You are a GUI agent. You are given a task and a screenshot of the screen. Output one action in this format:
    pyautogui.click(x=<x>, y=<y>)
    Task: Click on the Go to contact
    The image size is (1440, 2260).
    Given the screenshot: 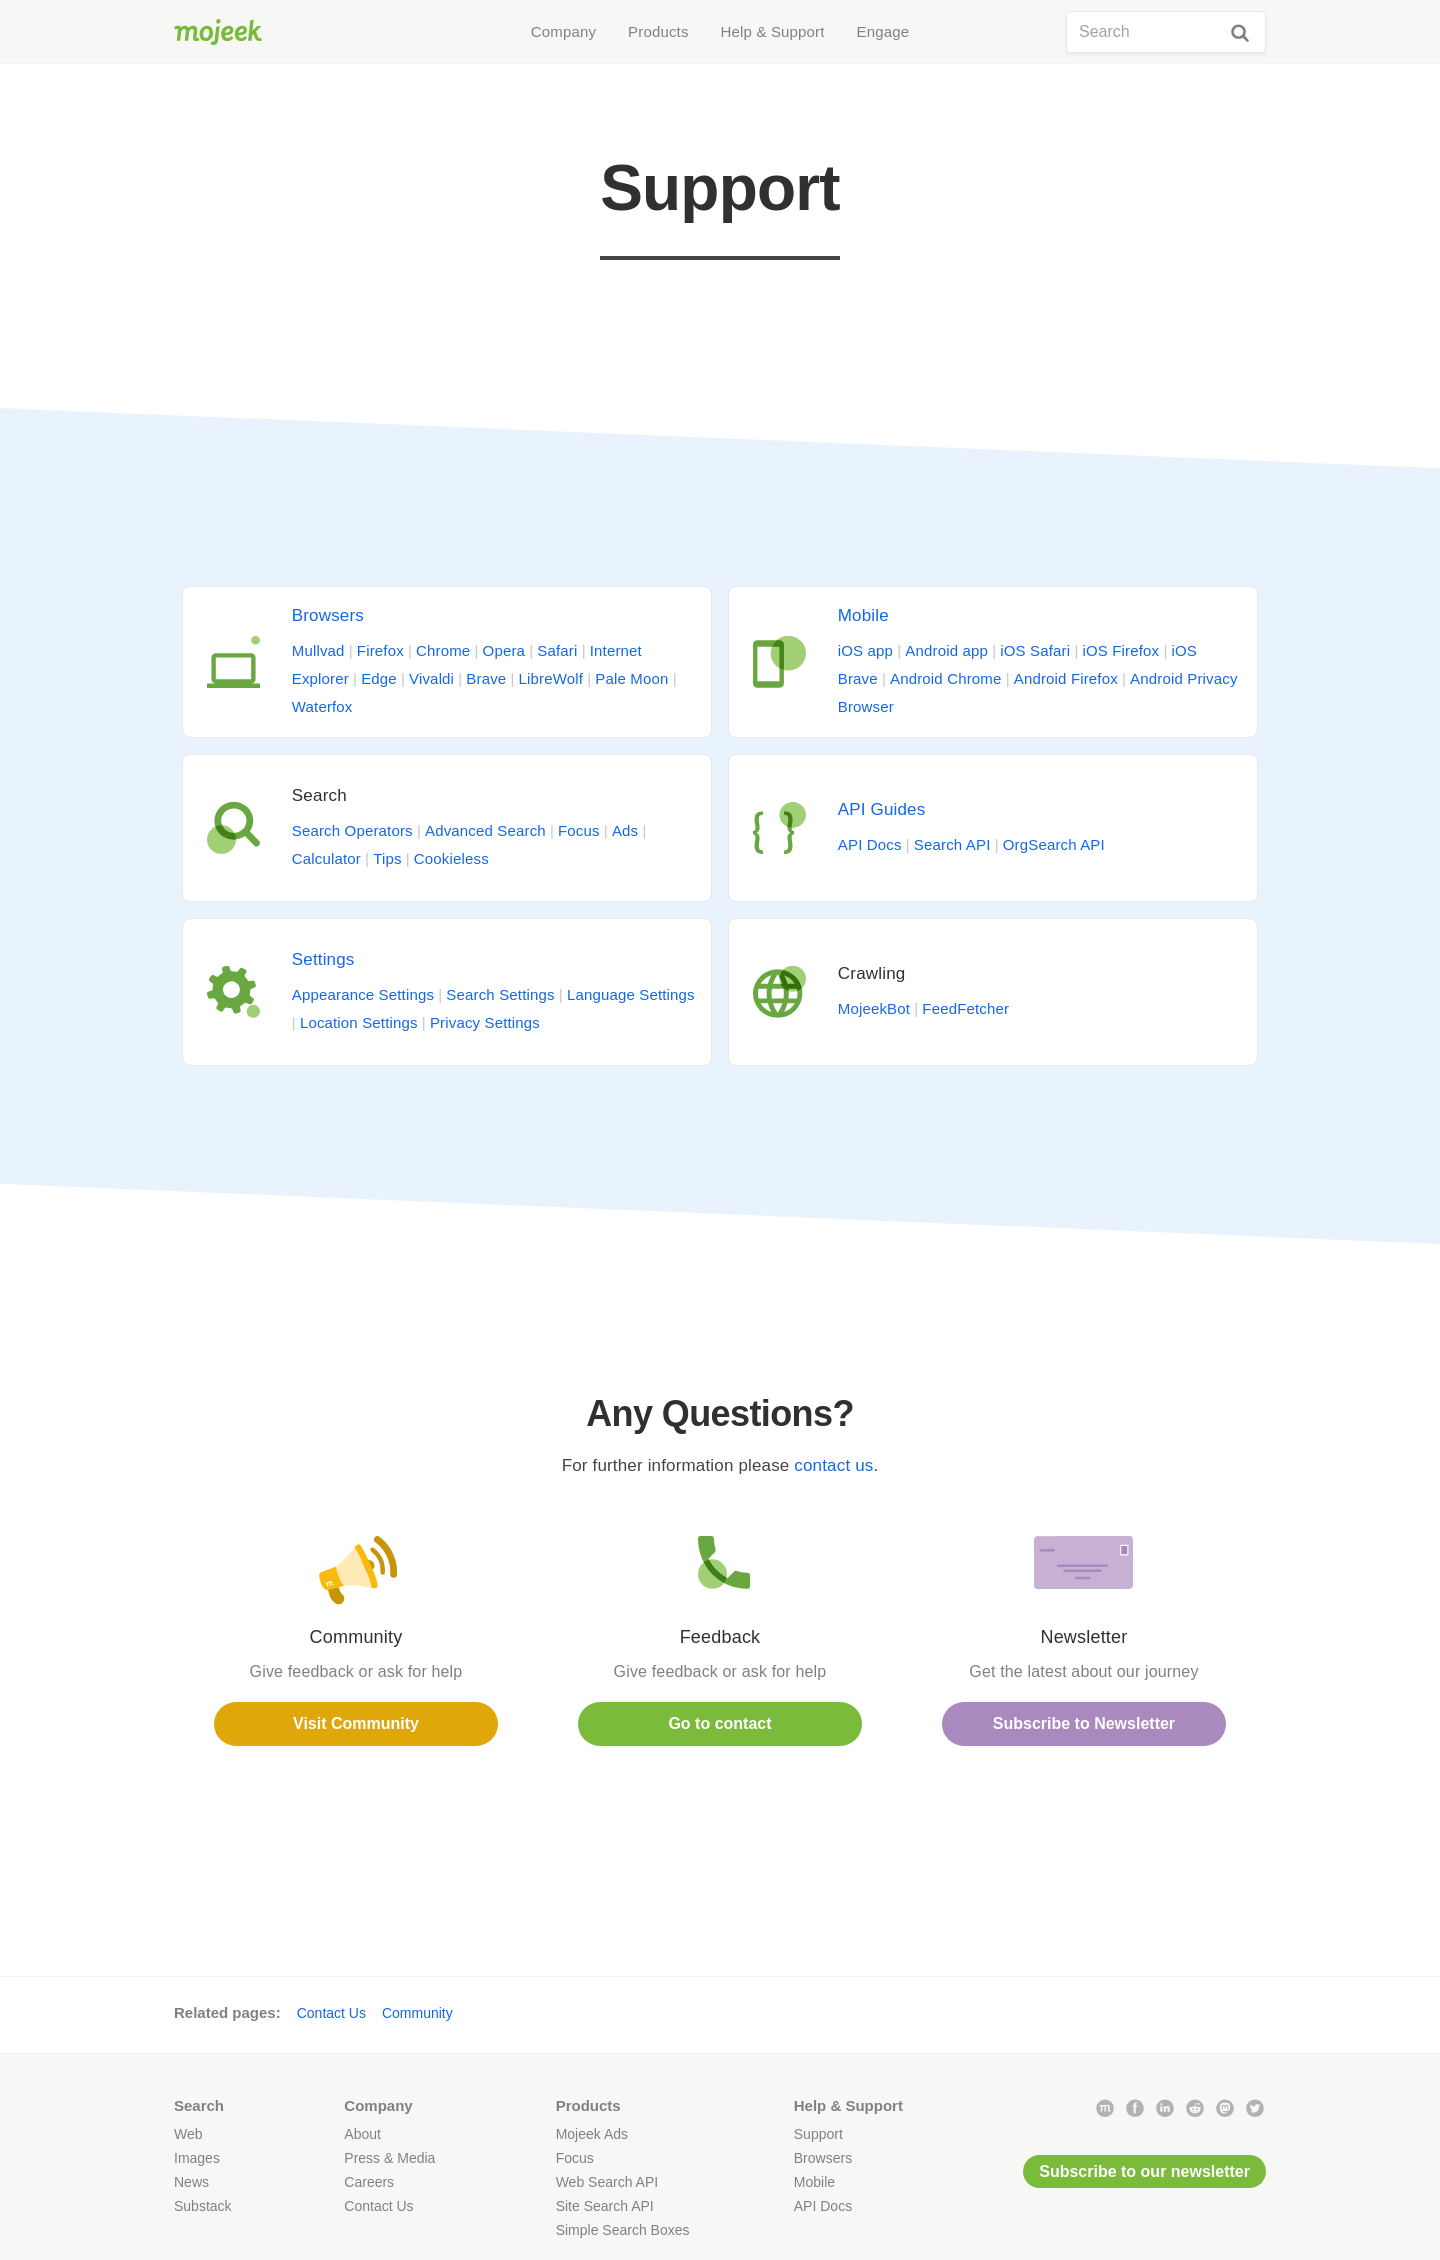 What is the action you would take?
    pyautogui.click(x=719, y=1723)
    